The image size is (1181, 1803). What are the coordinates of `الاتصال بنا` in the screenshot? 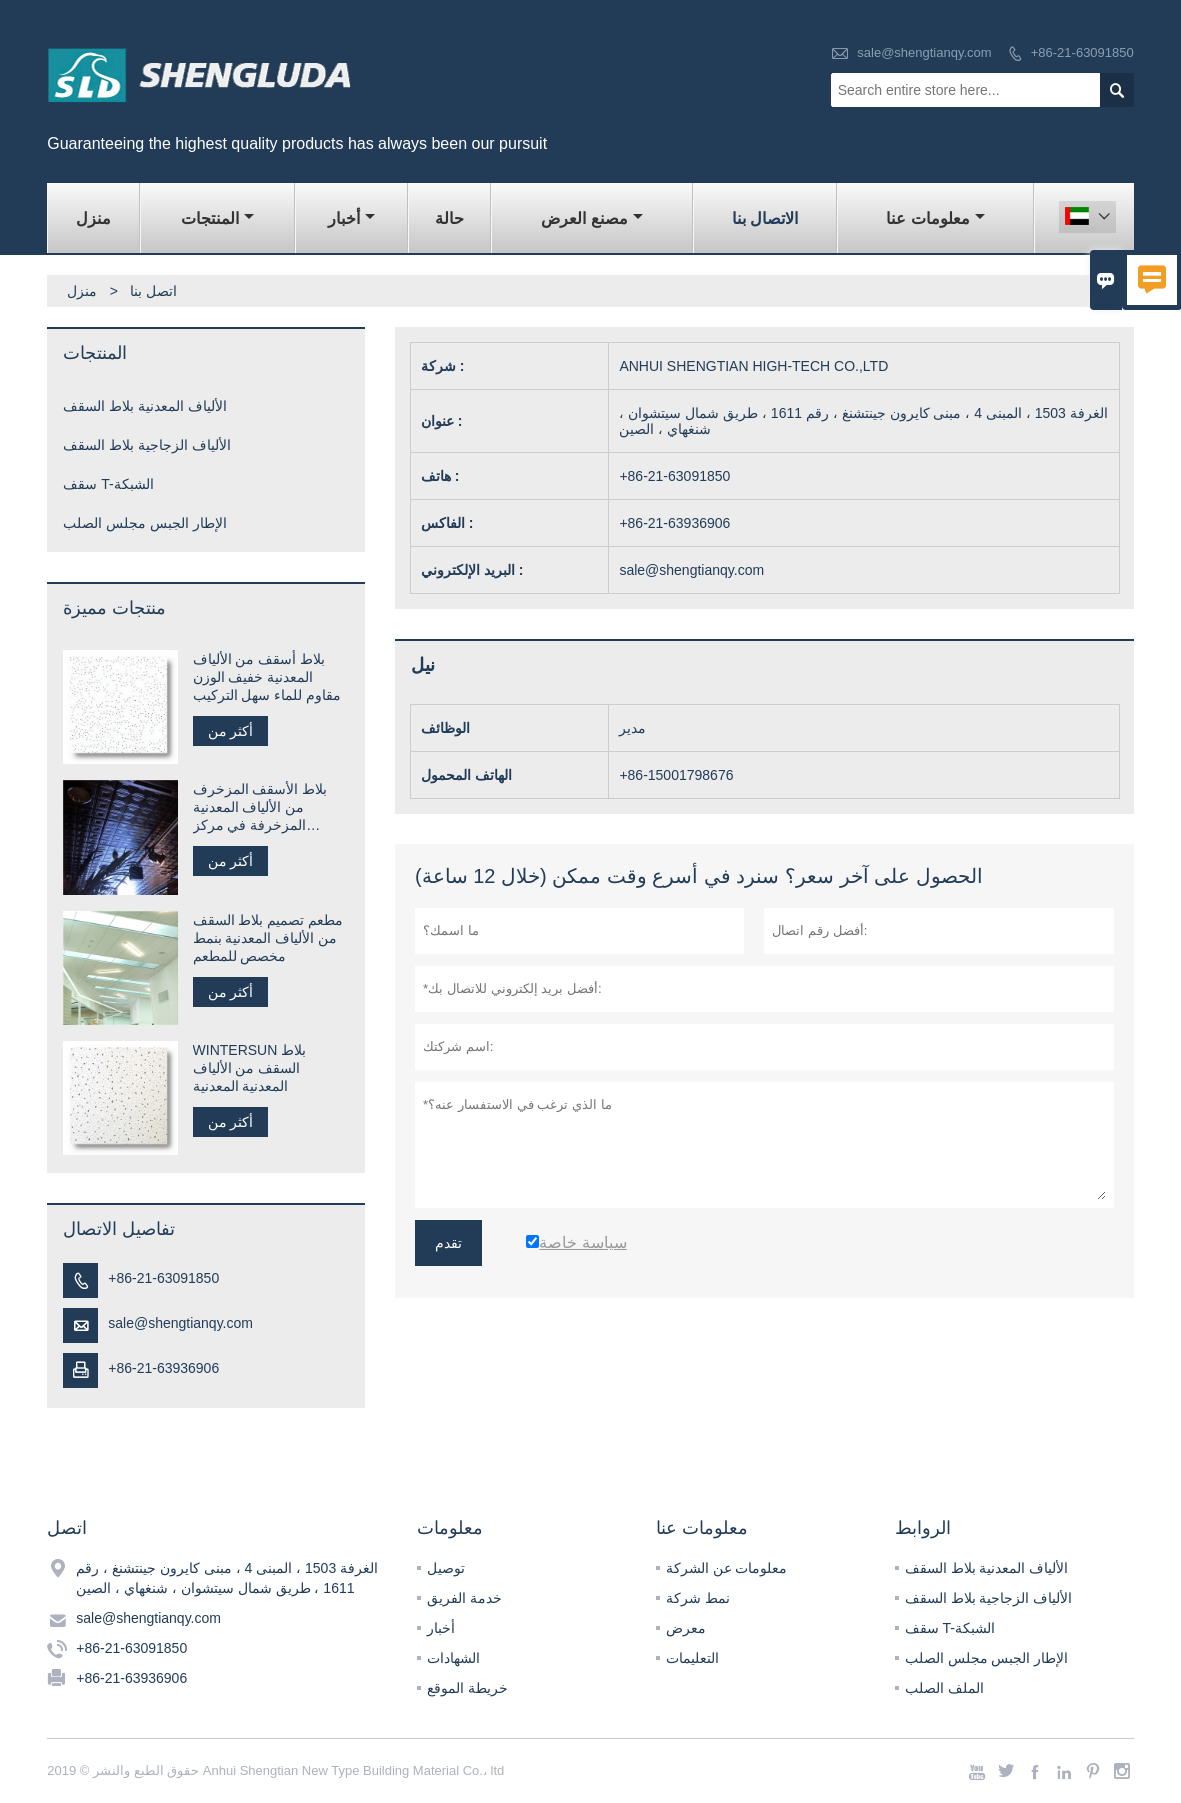 It's located at (765, 218).